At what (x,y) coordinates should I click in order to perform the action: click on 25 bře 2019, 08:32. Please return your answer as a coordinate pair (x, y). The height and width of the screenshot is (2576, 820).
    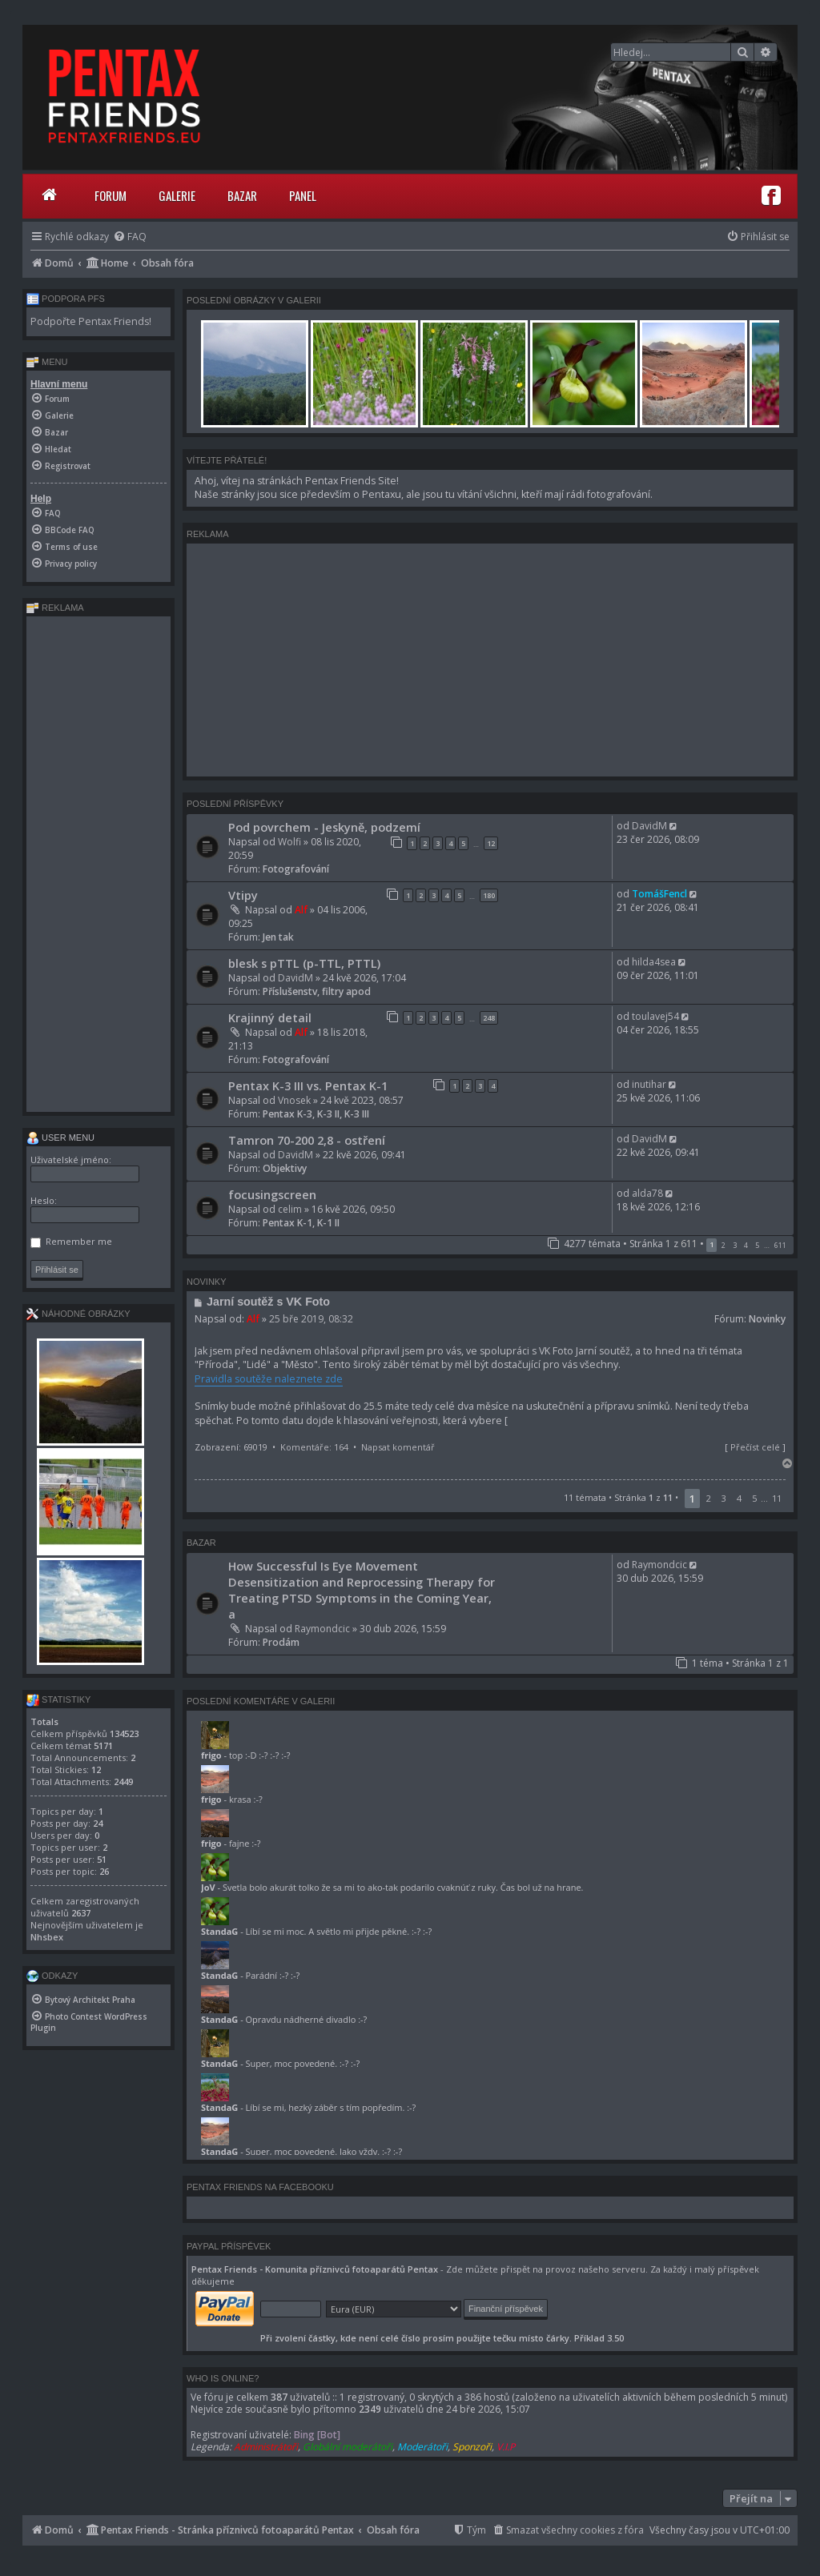
    Looking at the image, I should click on (311, 1319).